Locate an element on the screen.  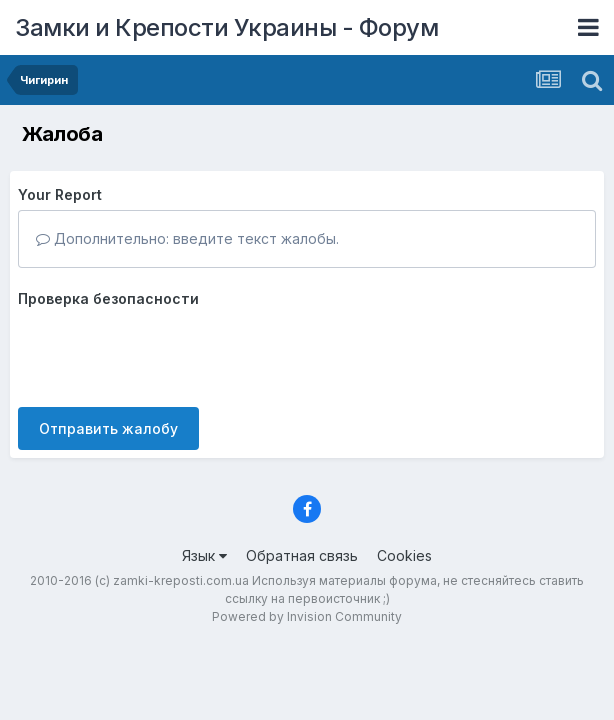
Отправить жалобу [button] is located at coordinates (108, 428).